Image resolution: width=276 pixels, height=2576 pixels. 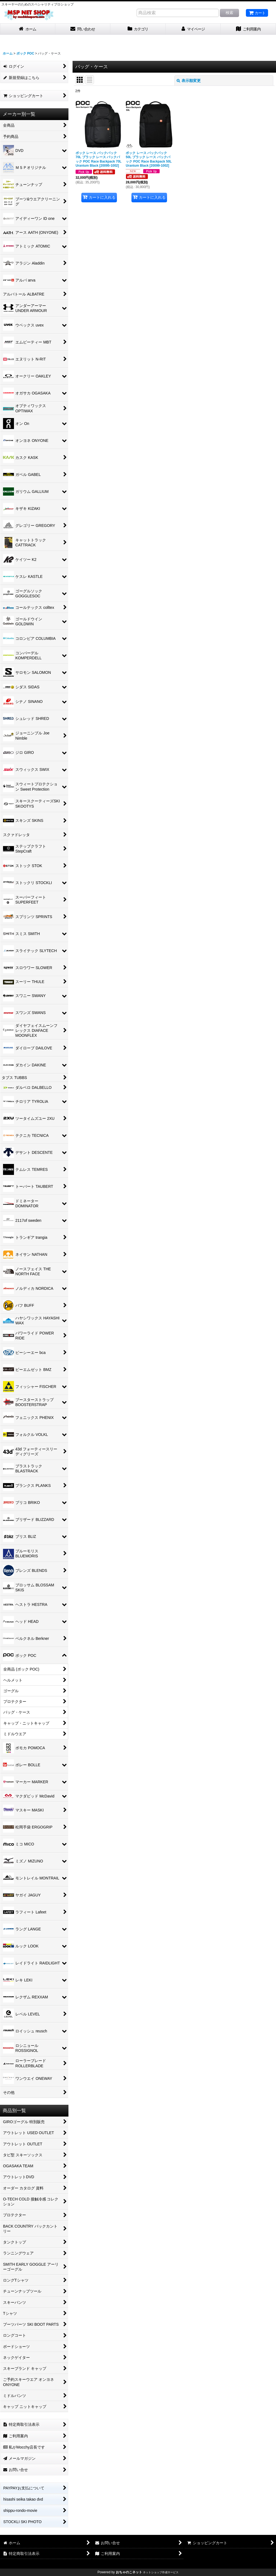 What do you see at coordinates (129, 2572) in the screenshot?
I see `おちゃのこネット` at bounding box center [129, 2572].